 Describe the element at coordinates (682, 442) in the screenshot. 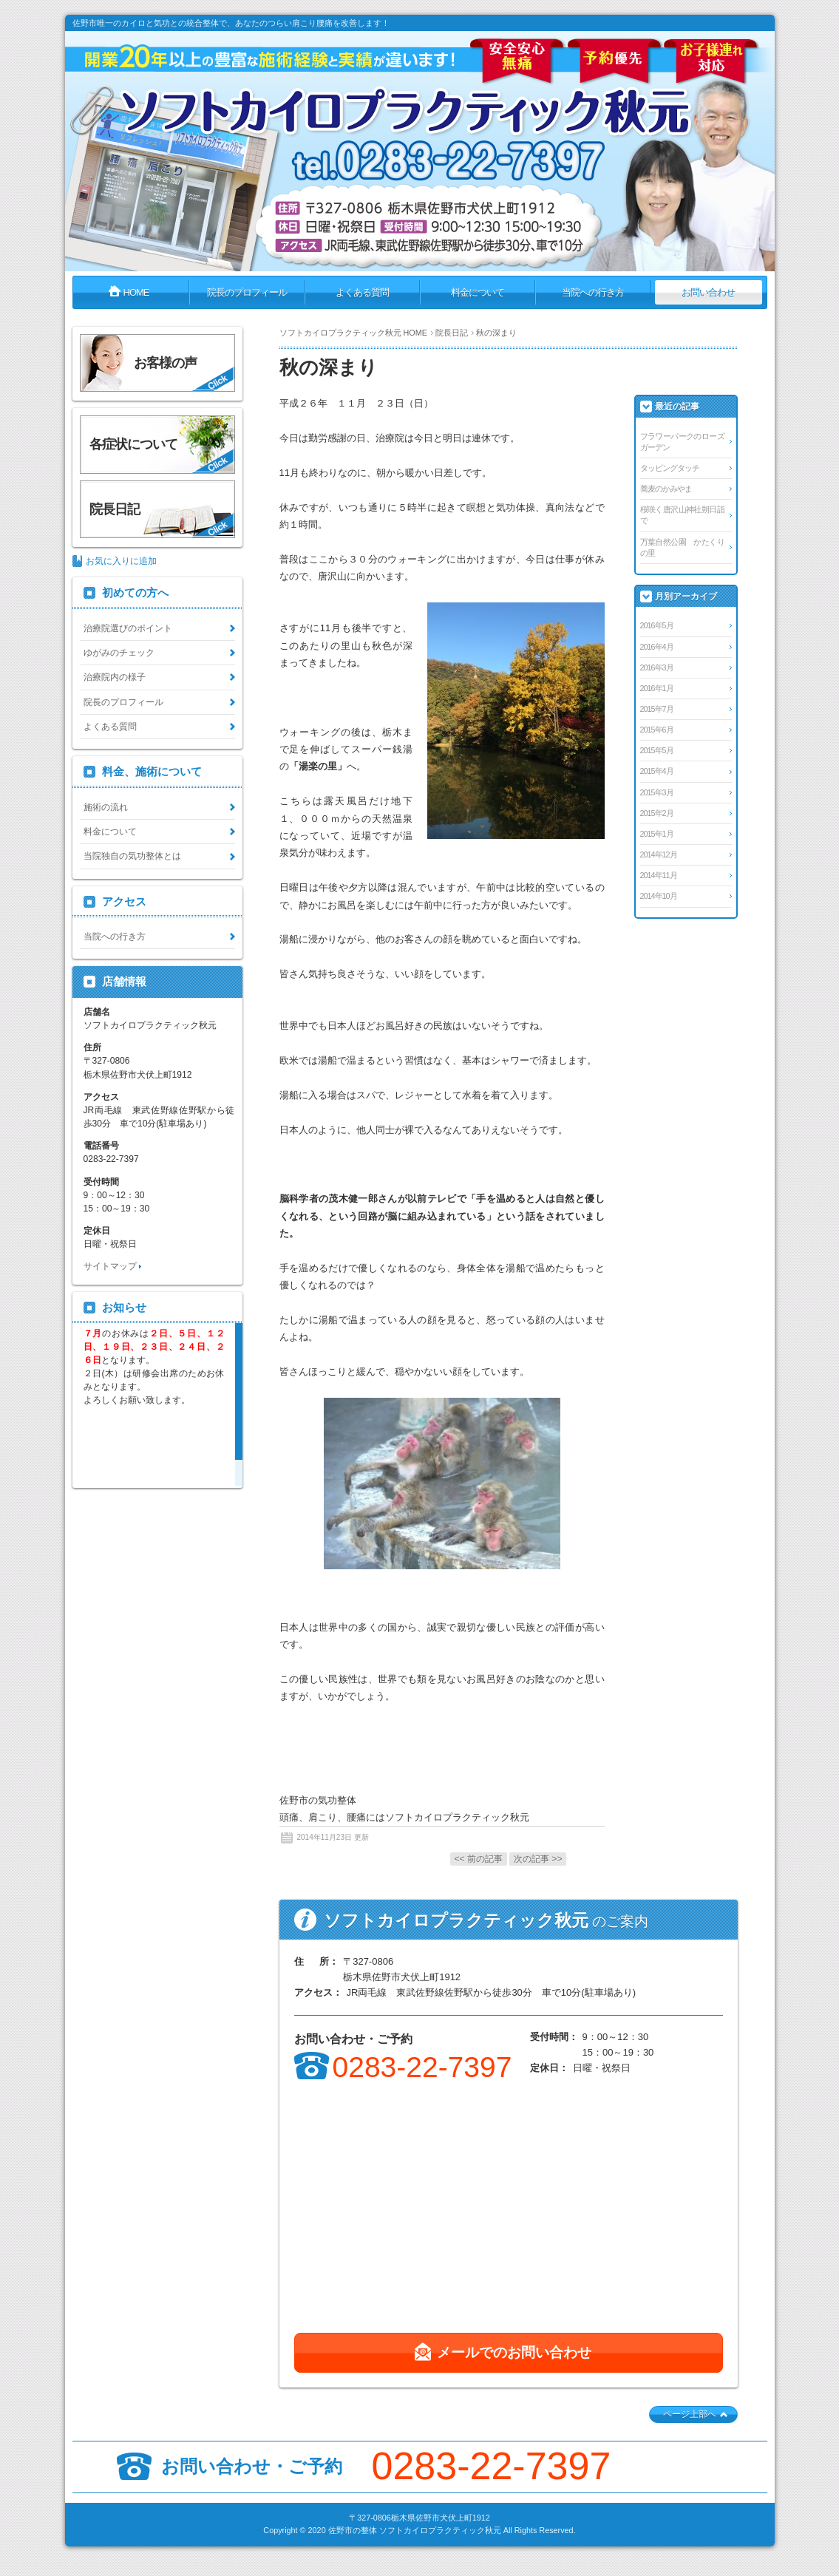

I see `フラワーパークのローズガーデン` at that location.